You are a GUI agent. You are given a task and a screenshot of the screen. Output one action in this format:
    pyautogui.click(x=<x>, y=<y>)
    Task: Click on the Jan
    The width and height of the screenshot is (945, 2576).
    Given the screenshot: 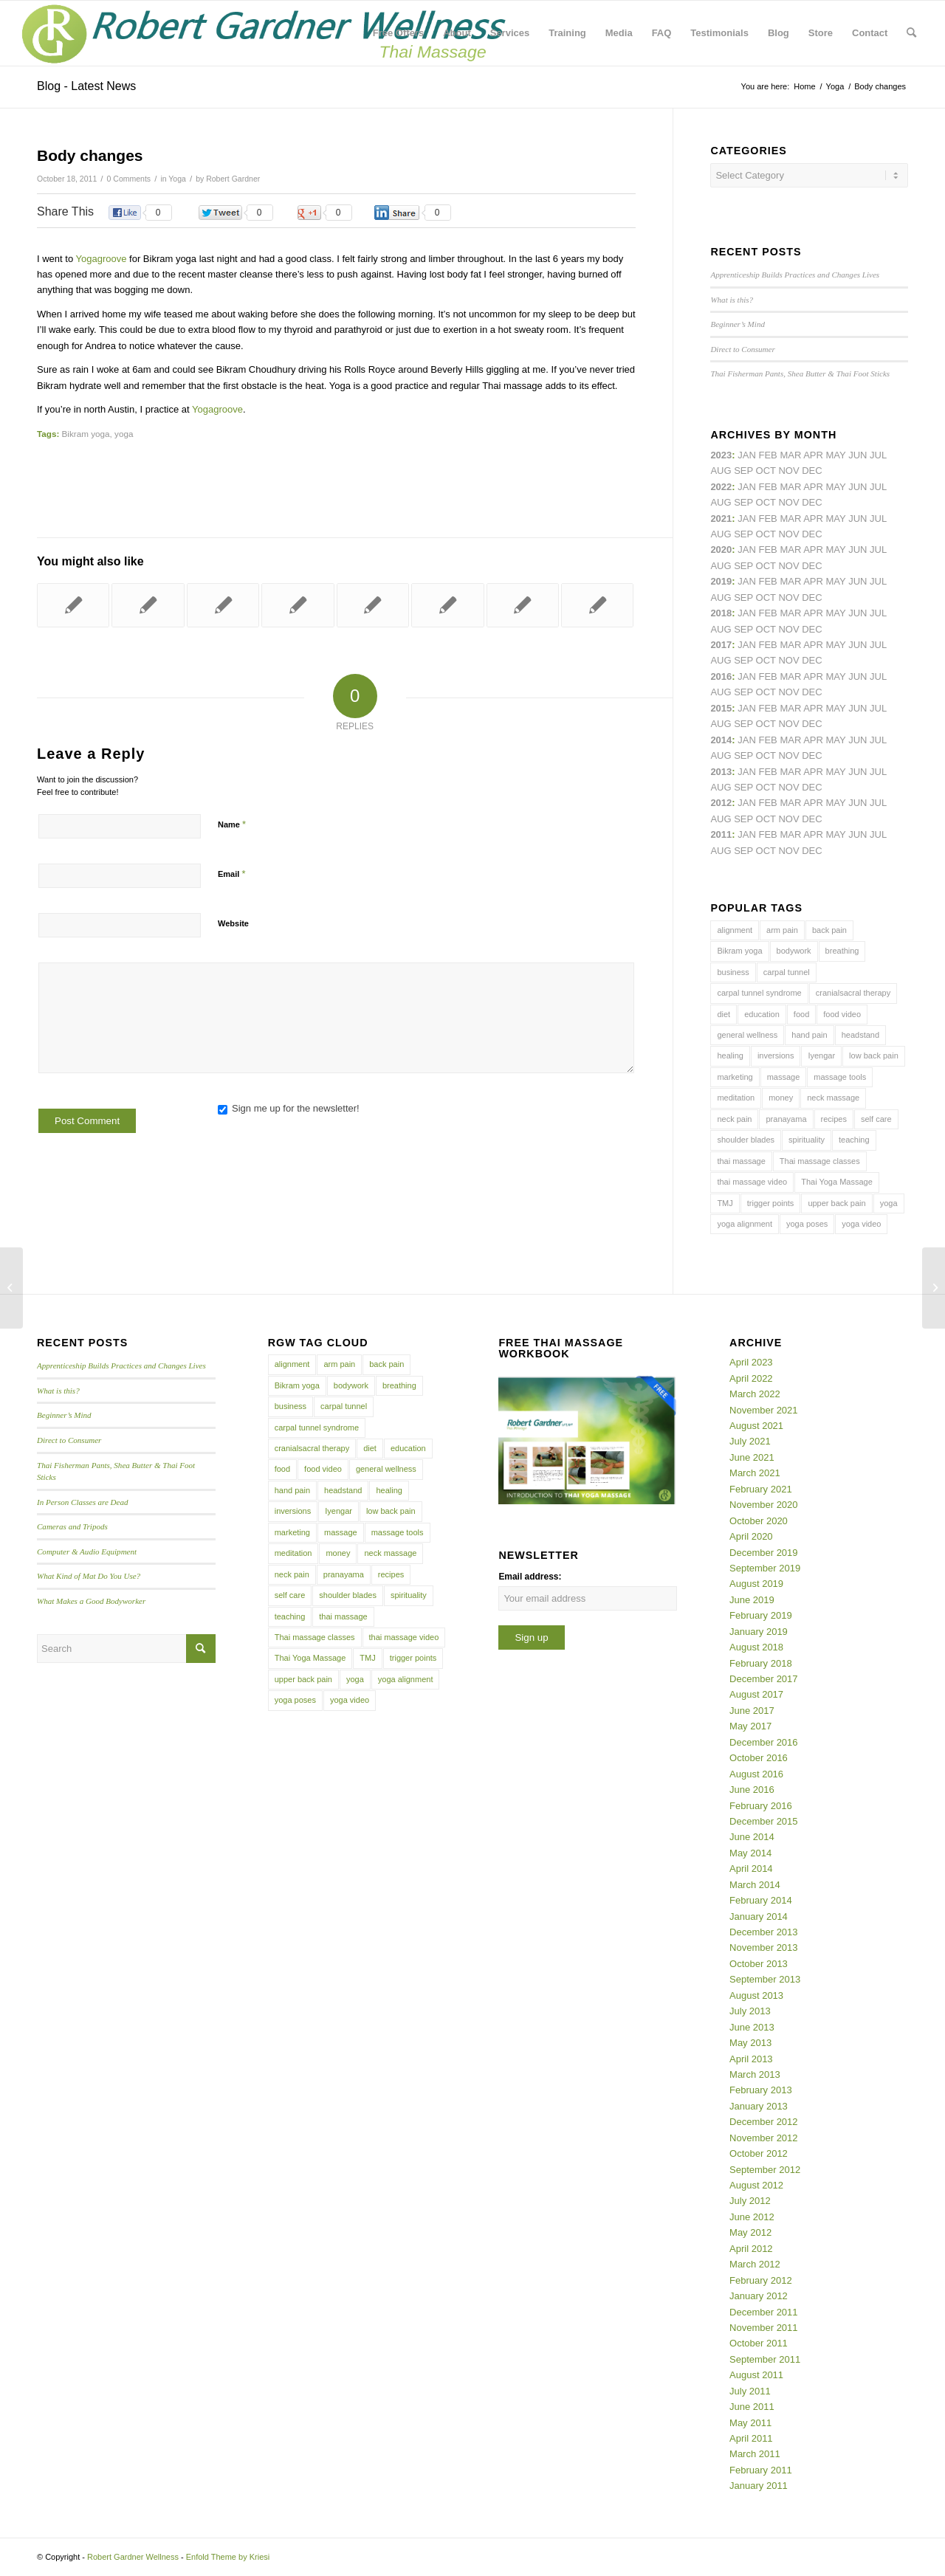 What is the action you would take?
    pyautogui.click(x=747, y=581)
    